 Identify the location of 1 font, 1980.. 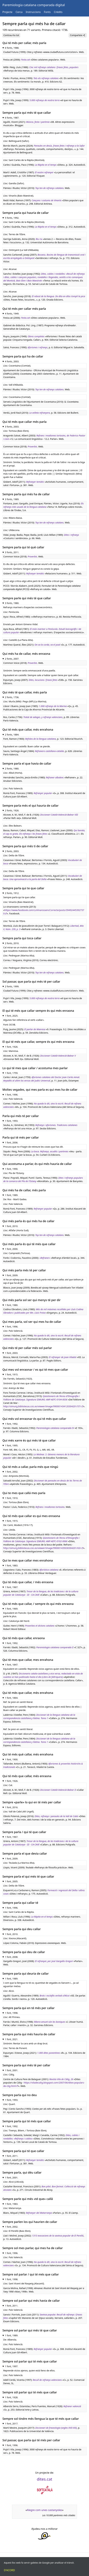
(11, 1305).